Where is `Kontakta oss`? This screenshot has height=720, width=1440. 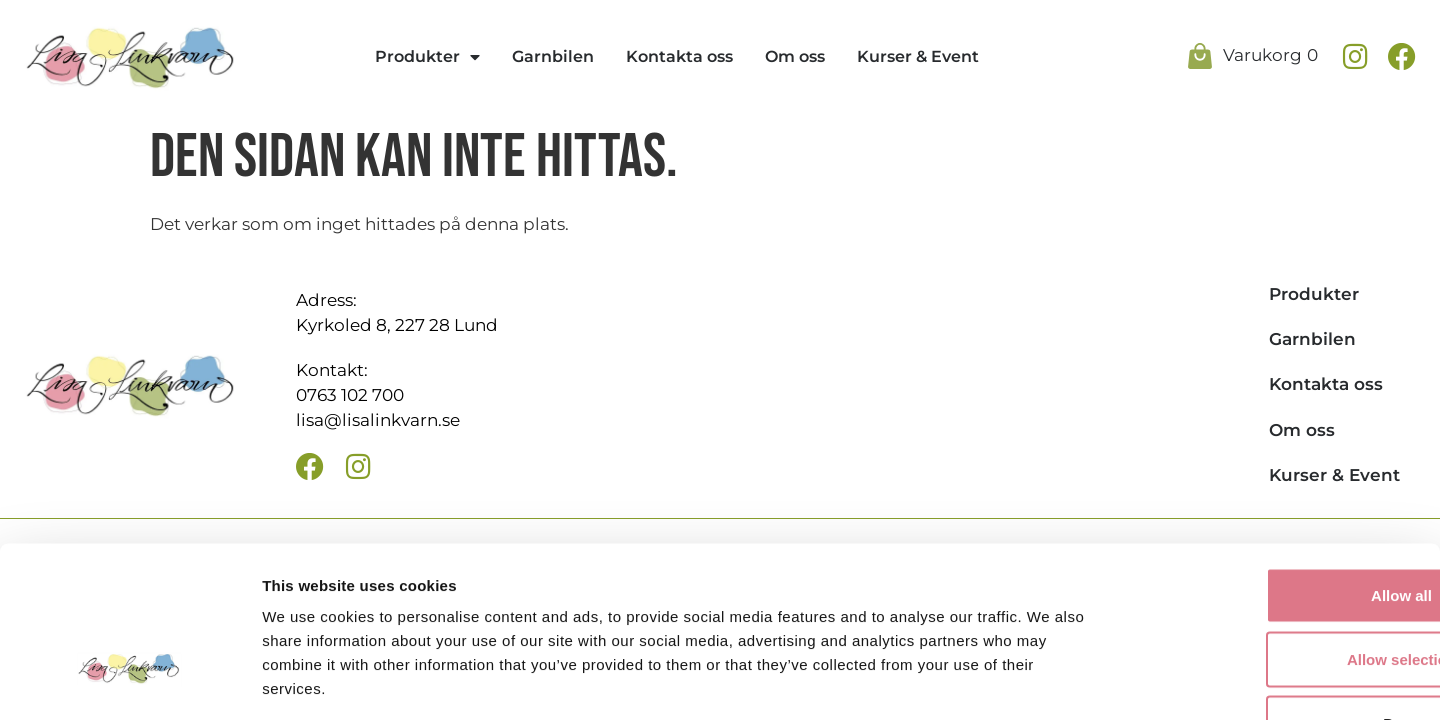 Kontakta oss is located at coordinates (679, 56).